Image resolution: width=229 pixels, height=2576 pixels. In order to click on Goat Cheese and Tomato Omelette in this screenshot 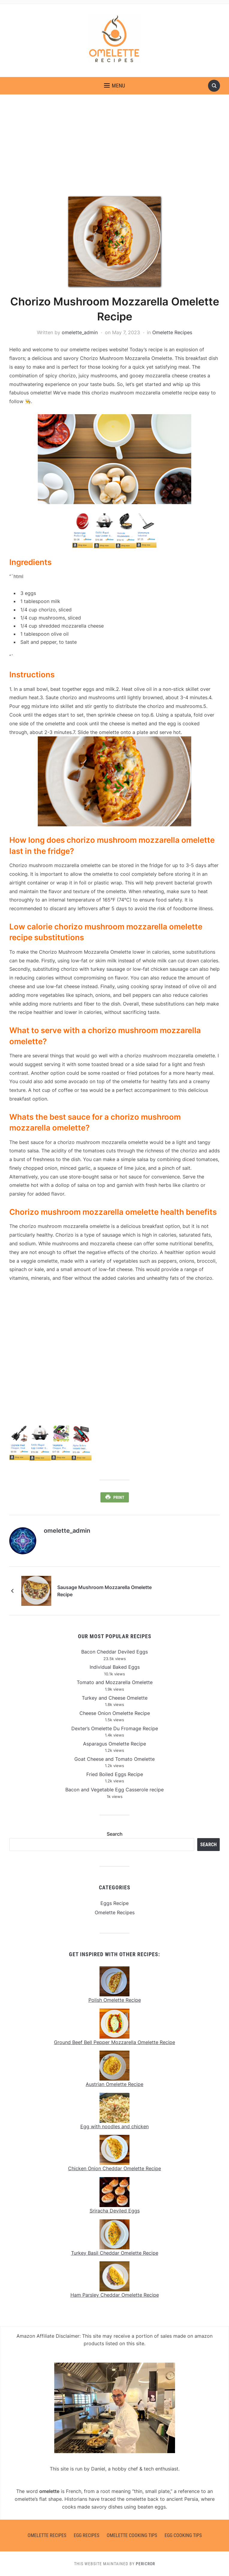, I will do `click(114, 1759)`.